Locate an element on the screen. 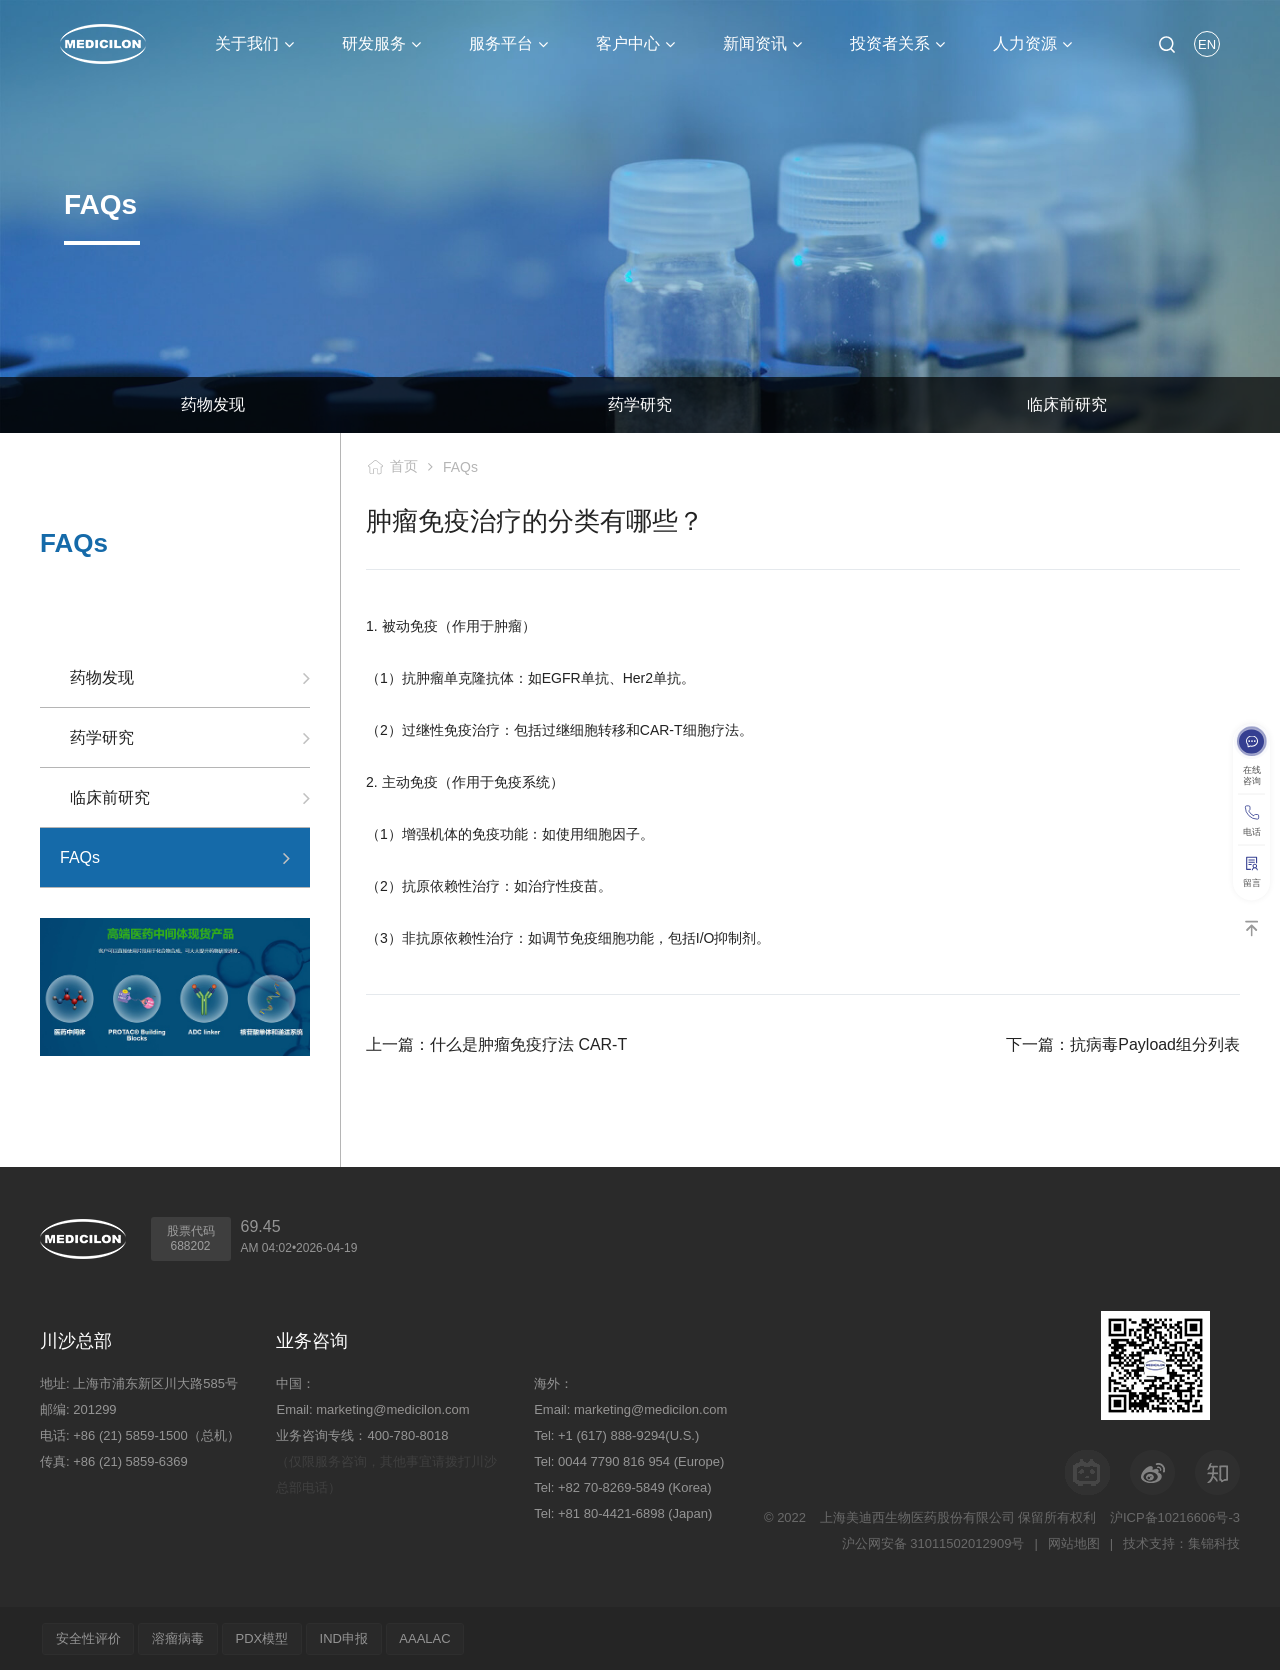 Image resolution: width=1280 pixels, height=1670 pixels. 抗病毒Payload组分列表 is located at coordinates (1155, 1044).